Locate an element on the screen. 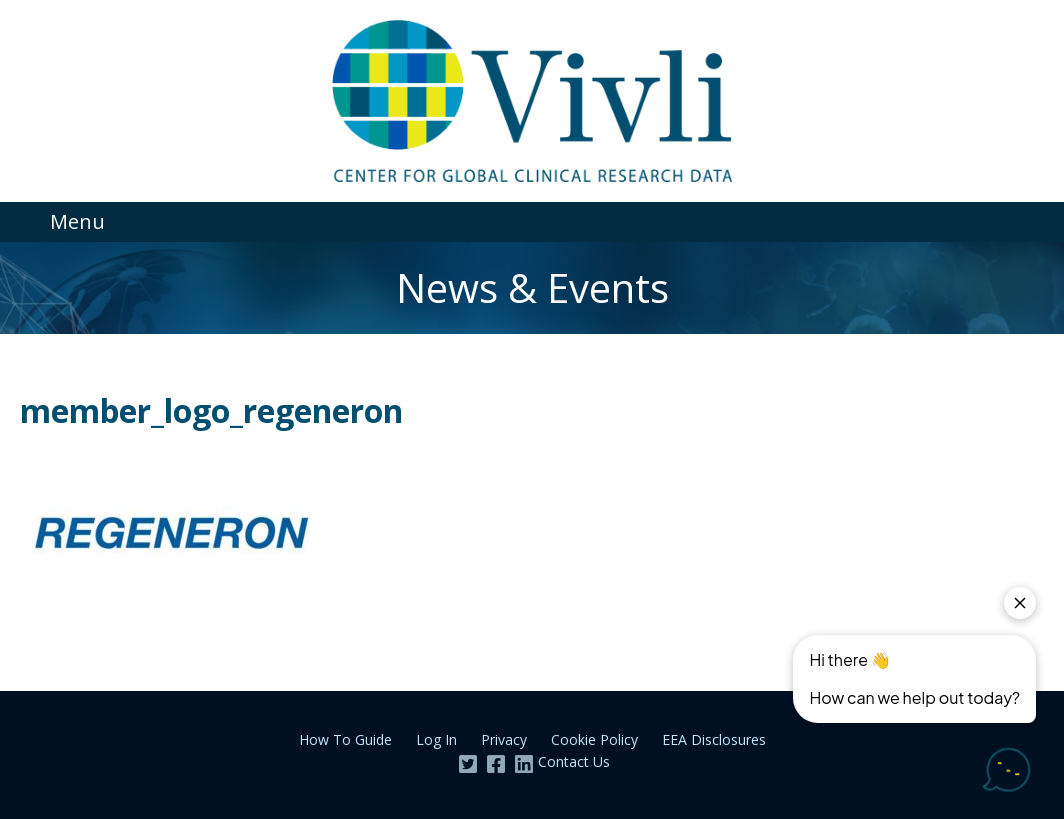 This screenshot has width=1064, height=819. Log In is located at coordinates (436, 739).